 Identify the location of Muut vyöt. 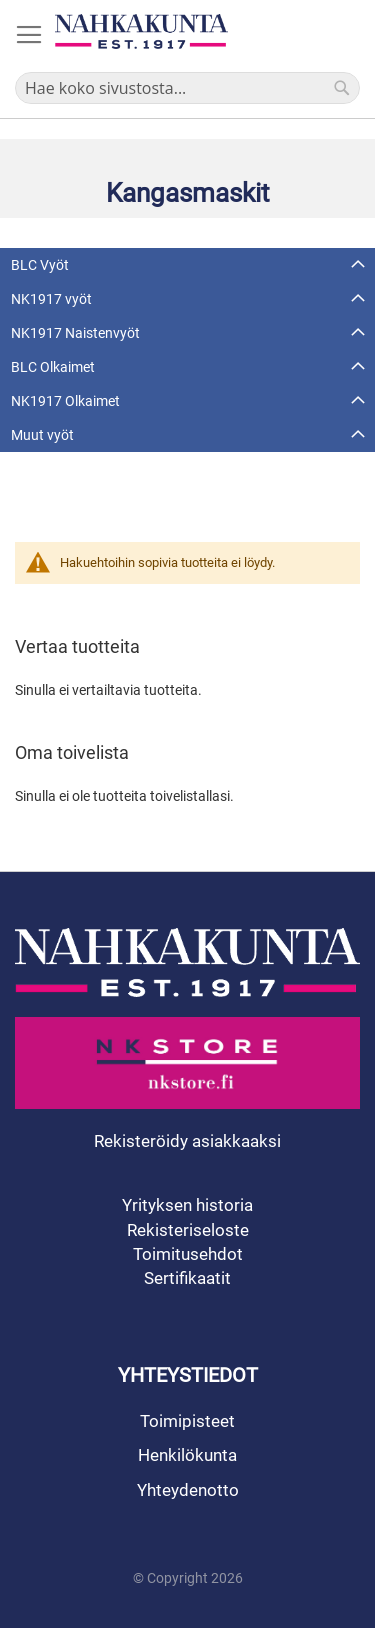
(42, 435).